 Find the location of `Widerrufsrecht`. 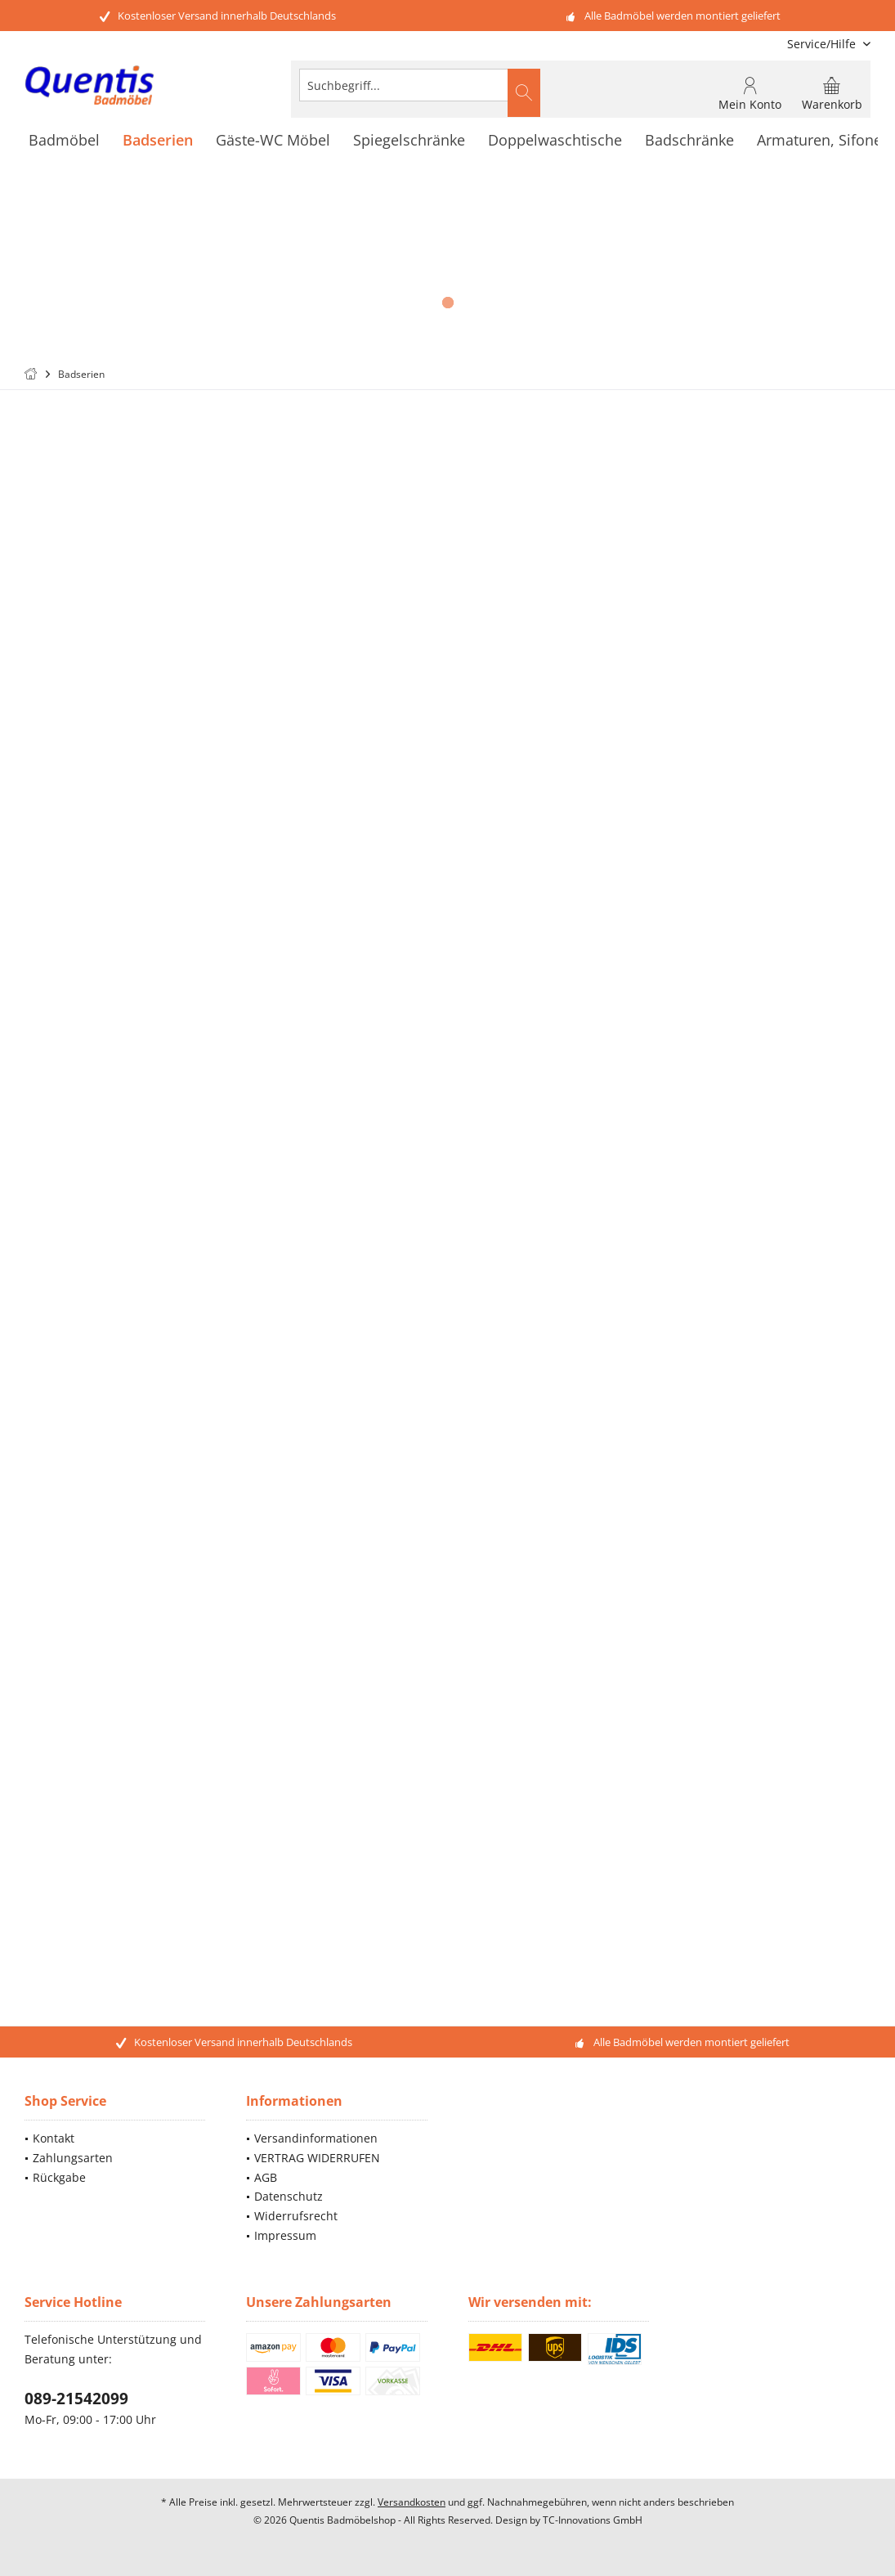

Widerrufsrecht is located at coordinates (296, 2216).